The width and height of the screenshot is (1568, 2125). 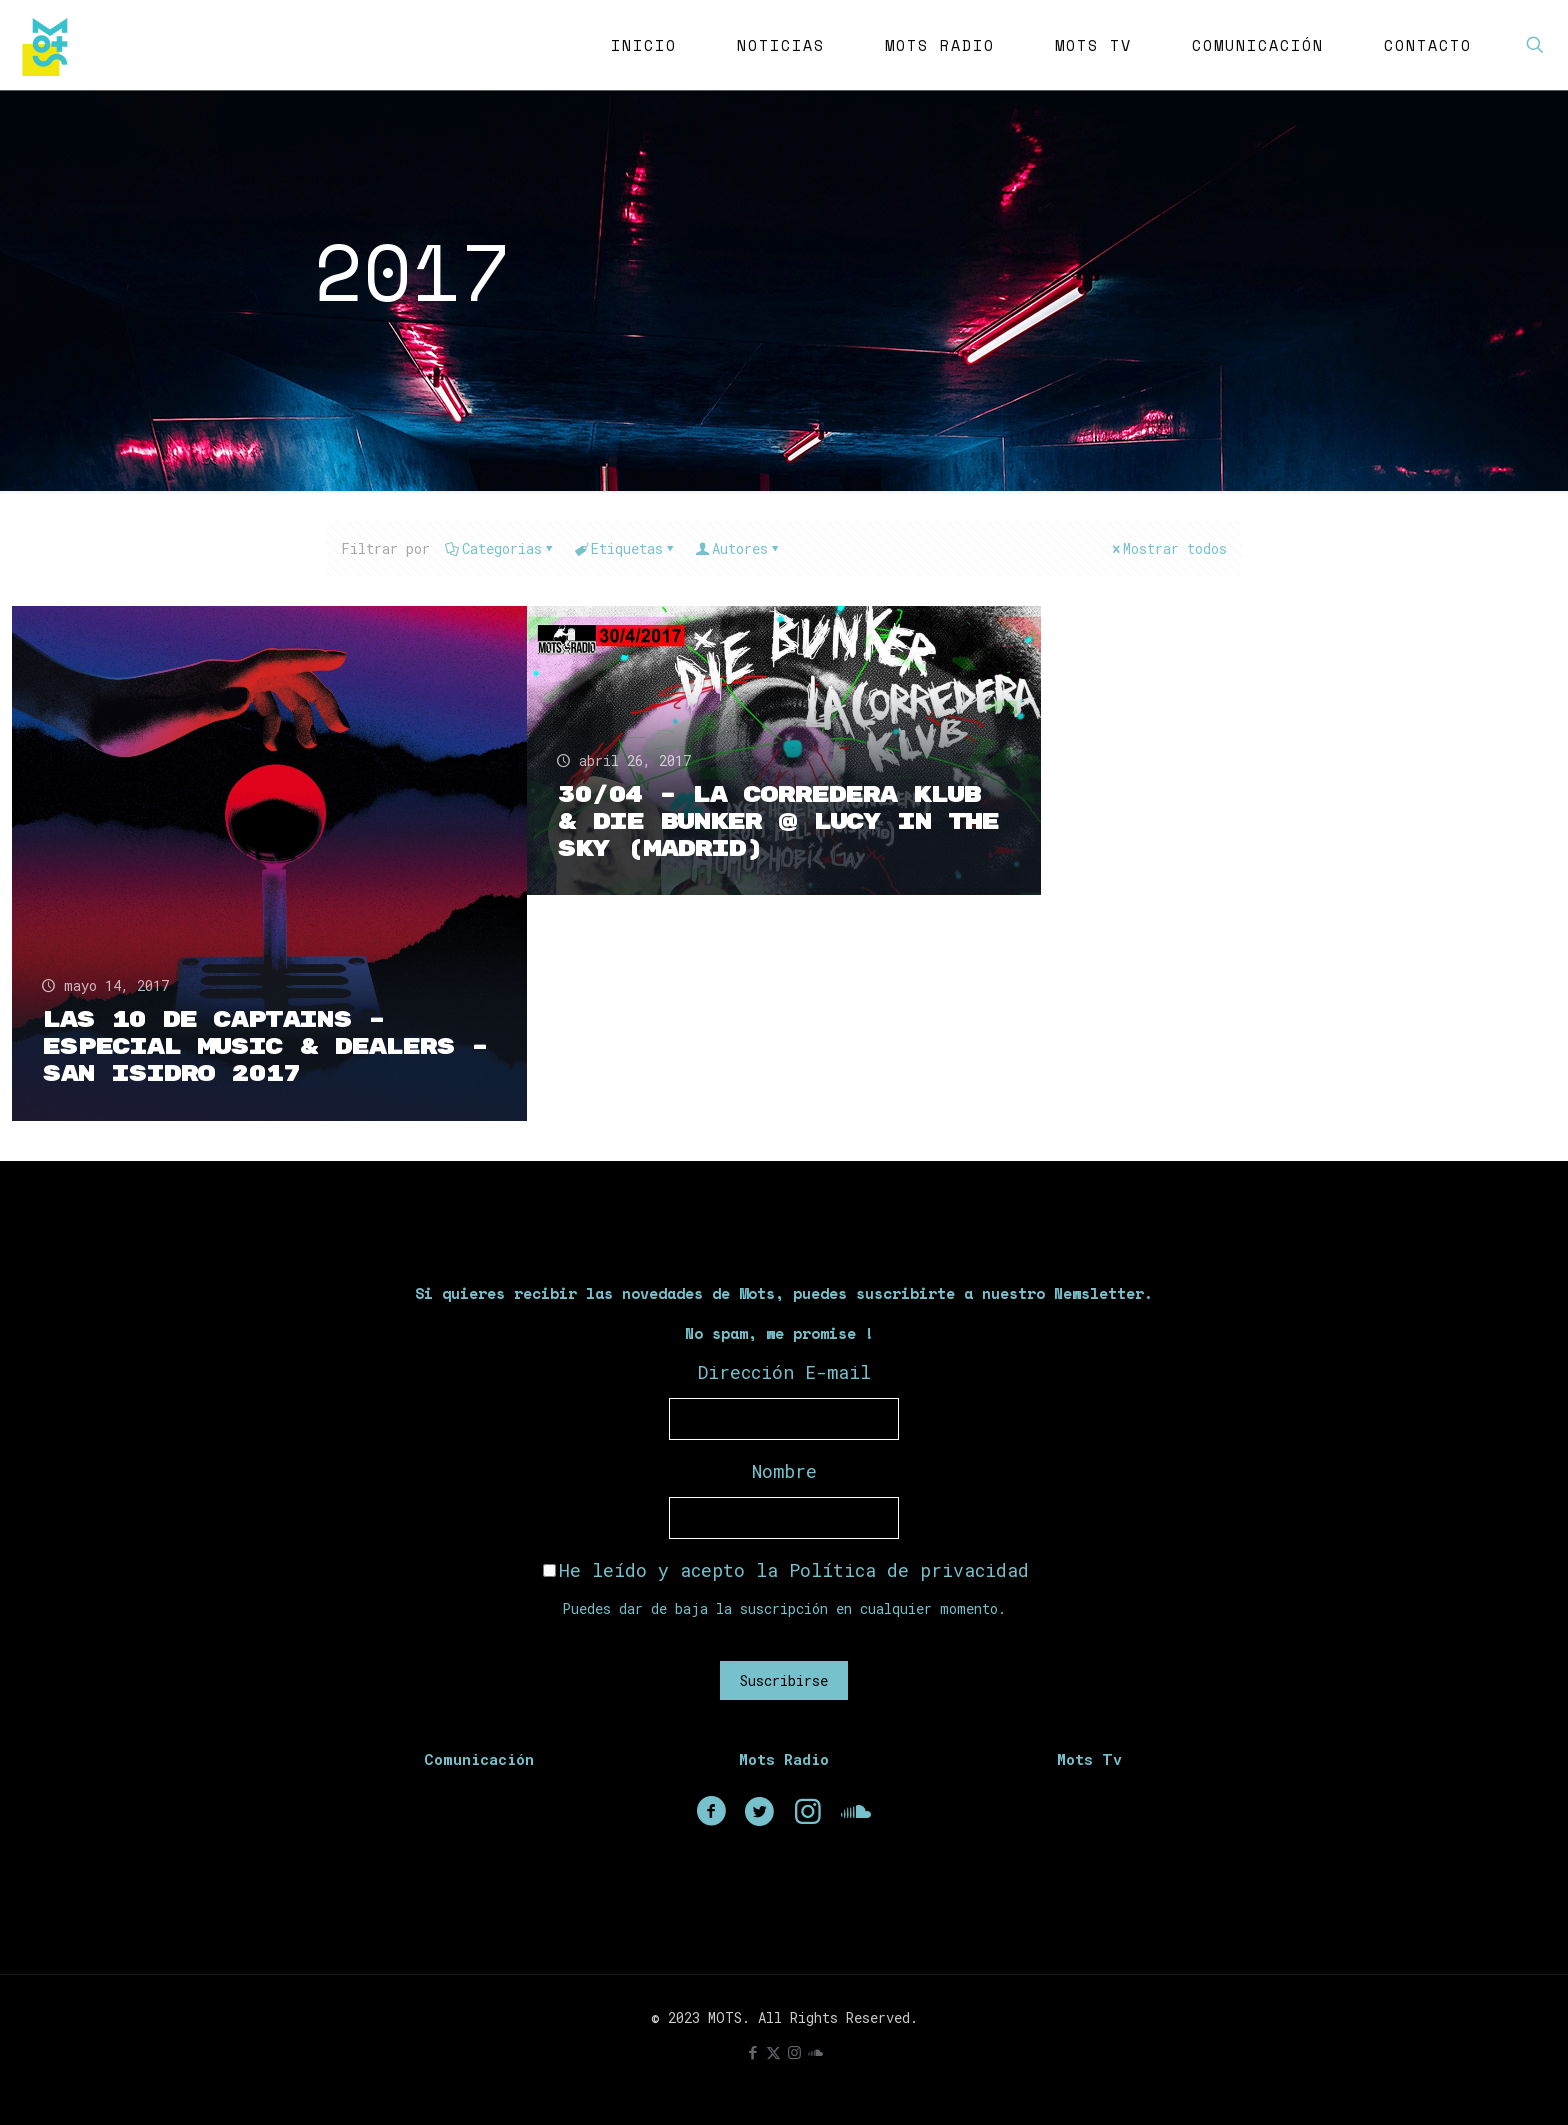 What do you see at coordinates (738, 548) in the screenshot?
I see `Autores` at bounding box center [738, 548].